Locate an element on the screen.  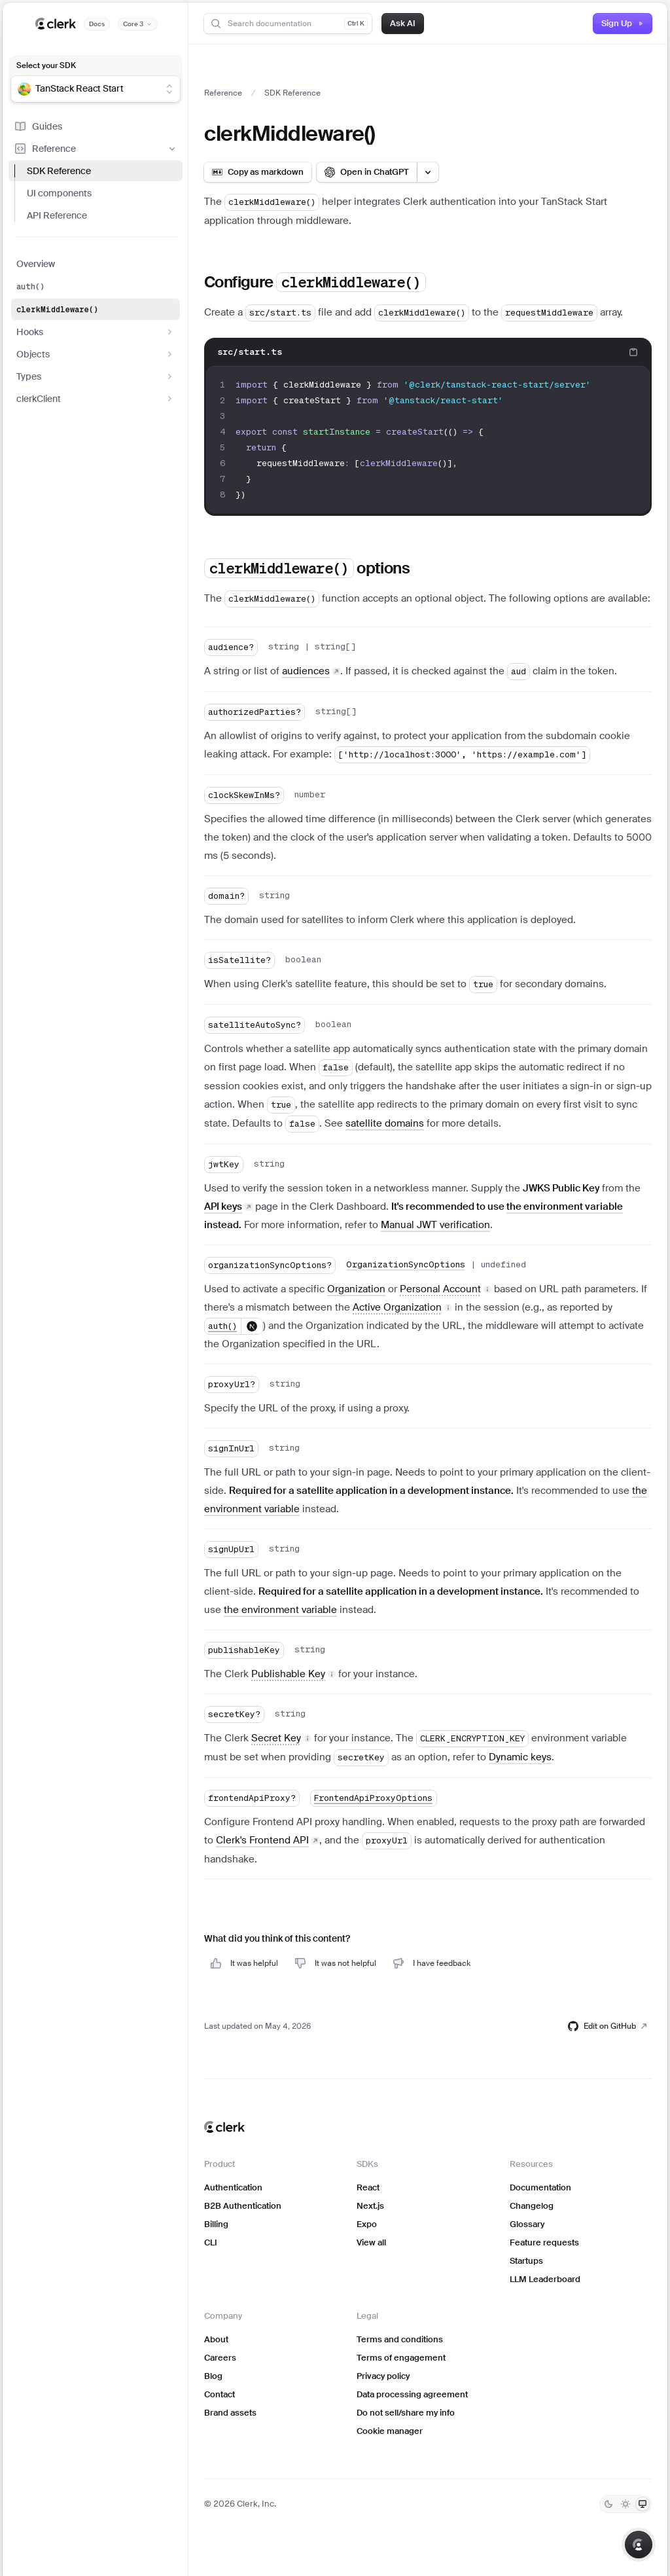
About is located at coordinates (216, 2339).